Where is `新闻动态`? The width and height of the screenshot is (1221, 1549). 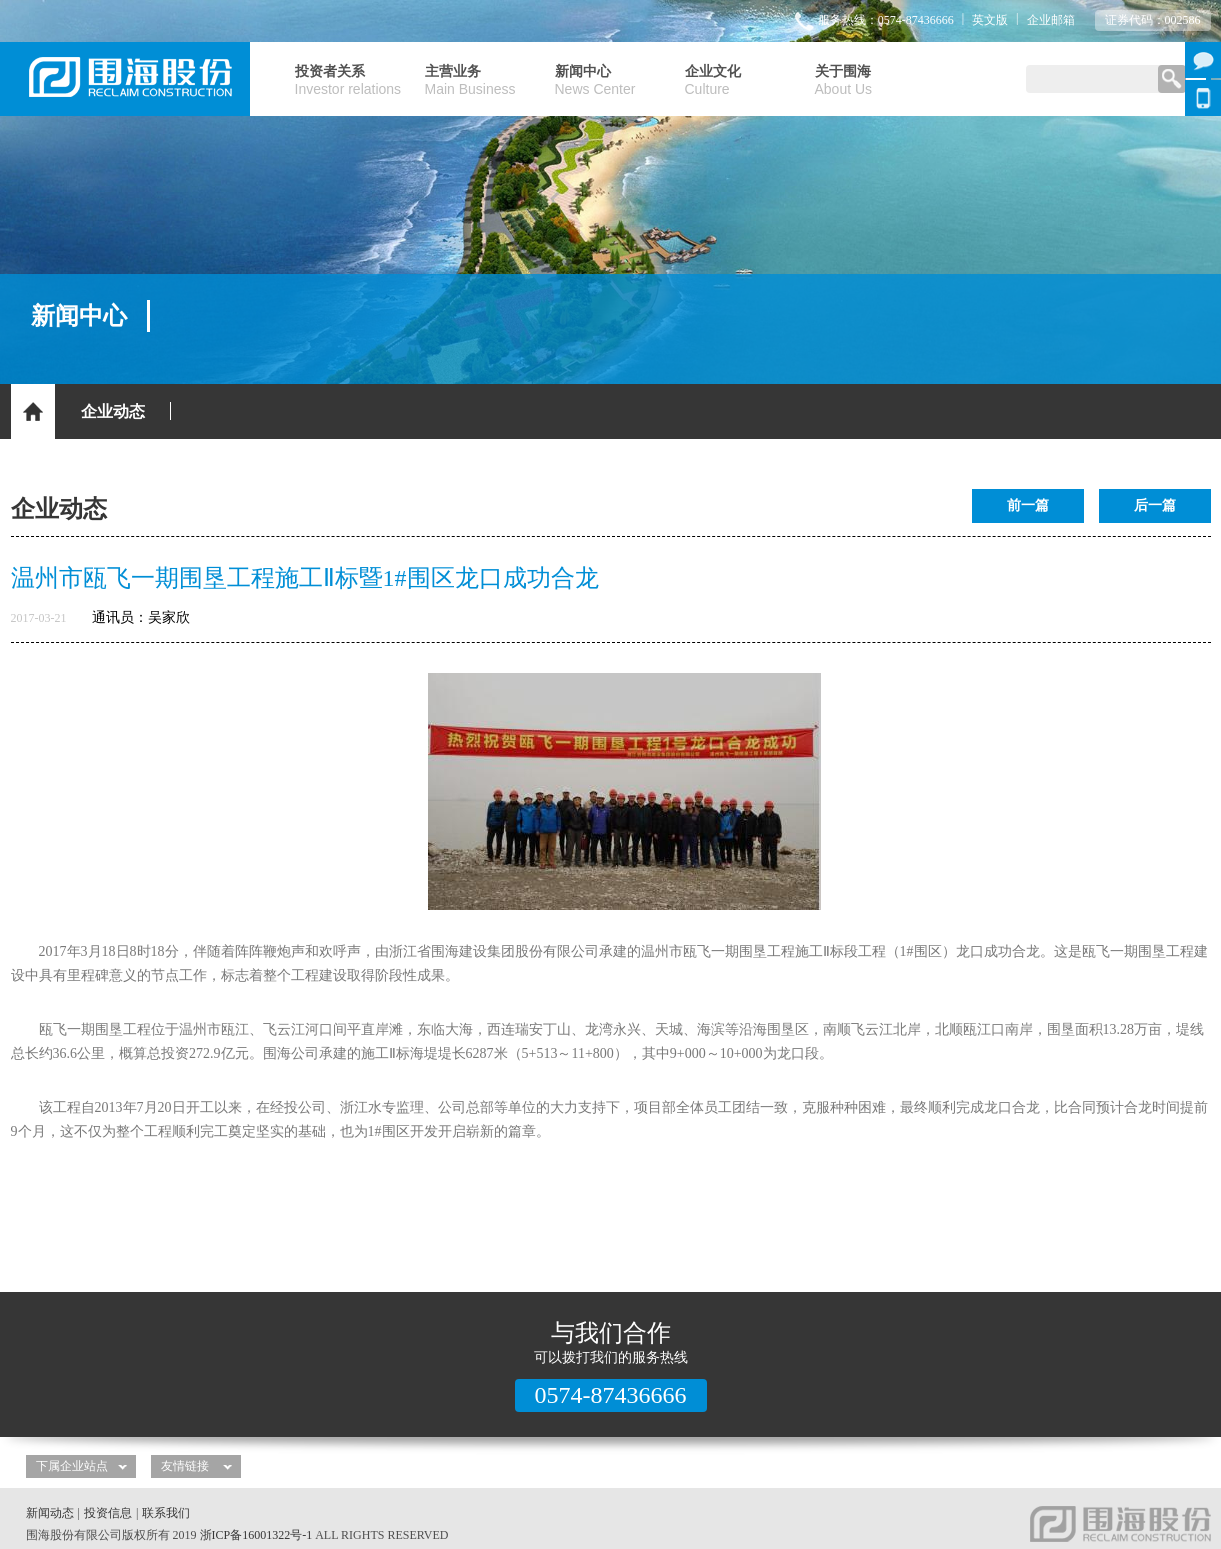
新闻动态 is located at coordinates (50, 1513).